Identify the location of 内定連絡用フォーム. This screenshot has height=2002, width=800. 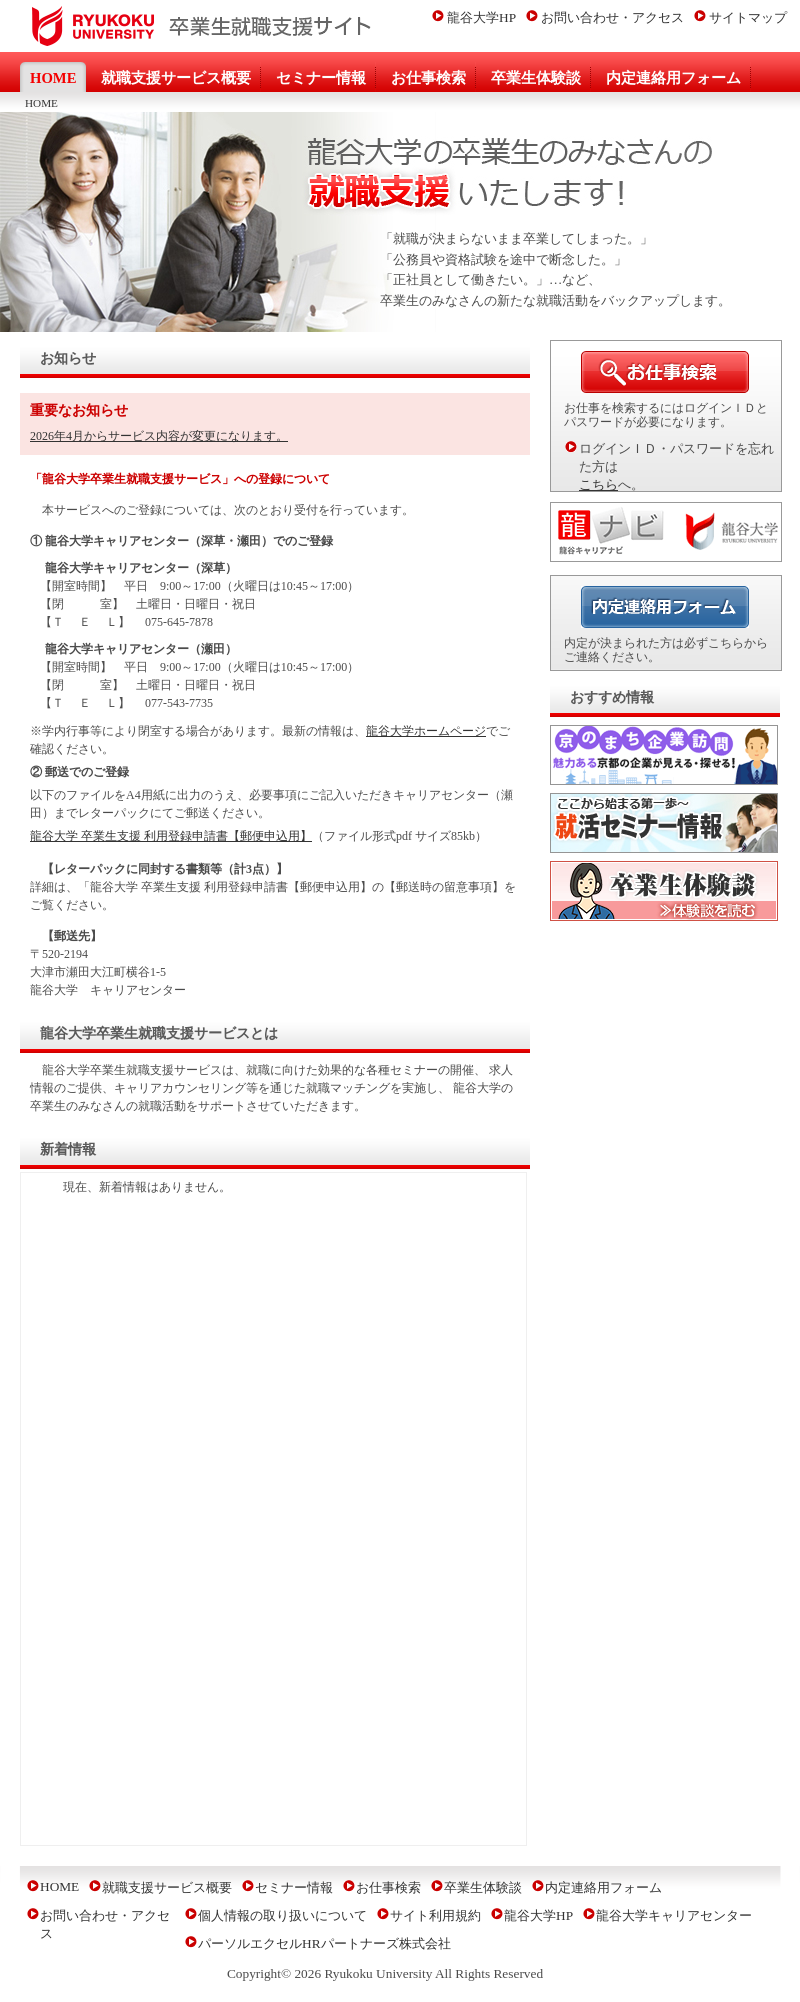
(603, 1887).